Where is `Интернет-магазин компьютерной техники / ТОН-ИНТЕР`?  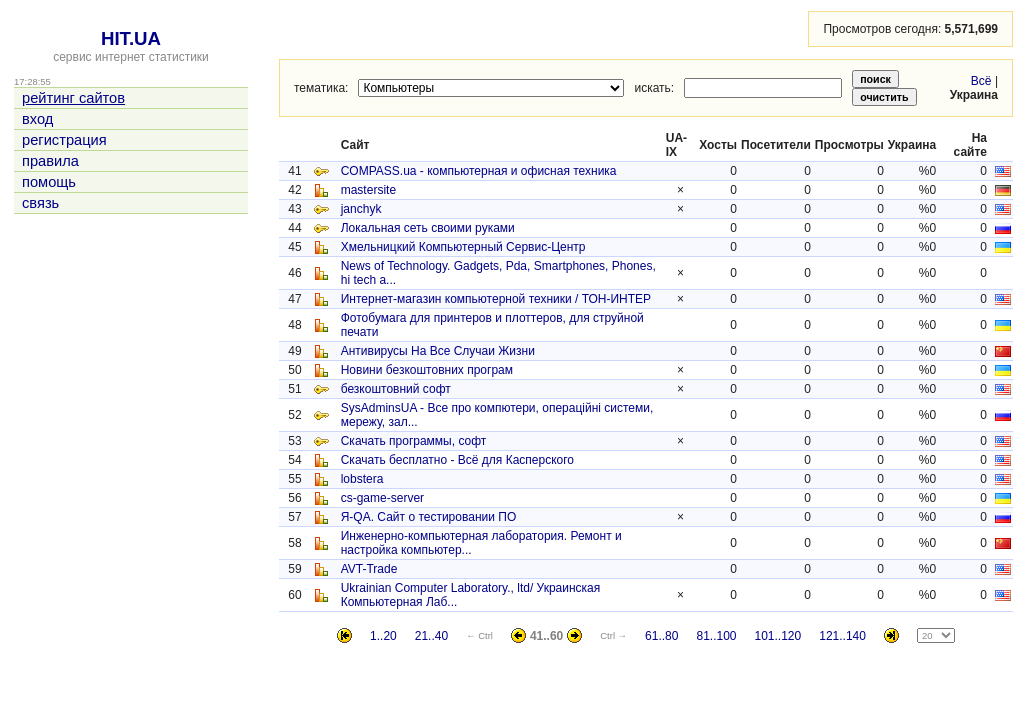 Интернет-магазин компьютерной техники / ТОН-ИНТЕР is located at coordinates (496, 299).